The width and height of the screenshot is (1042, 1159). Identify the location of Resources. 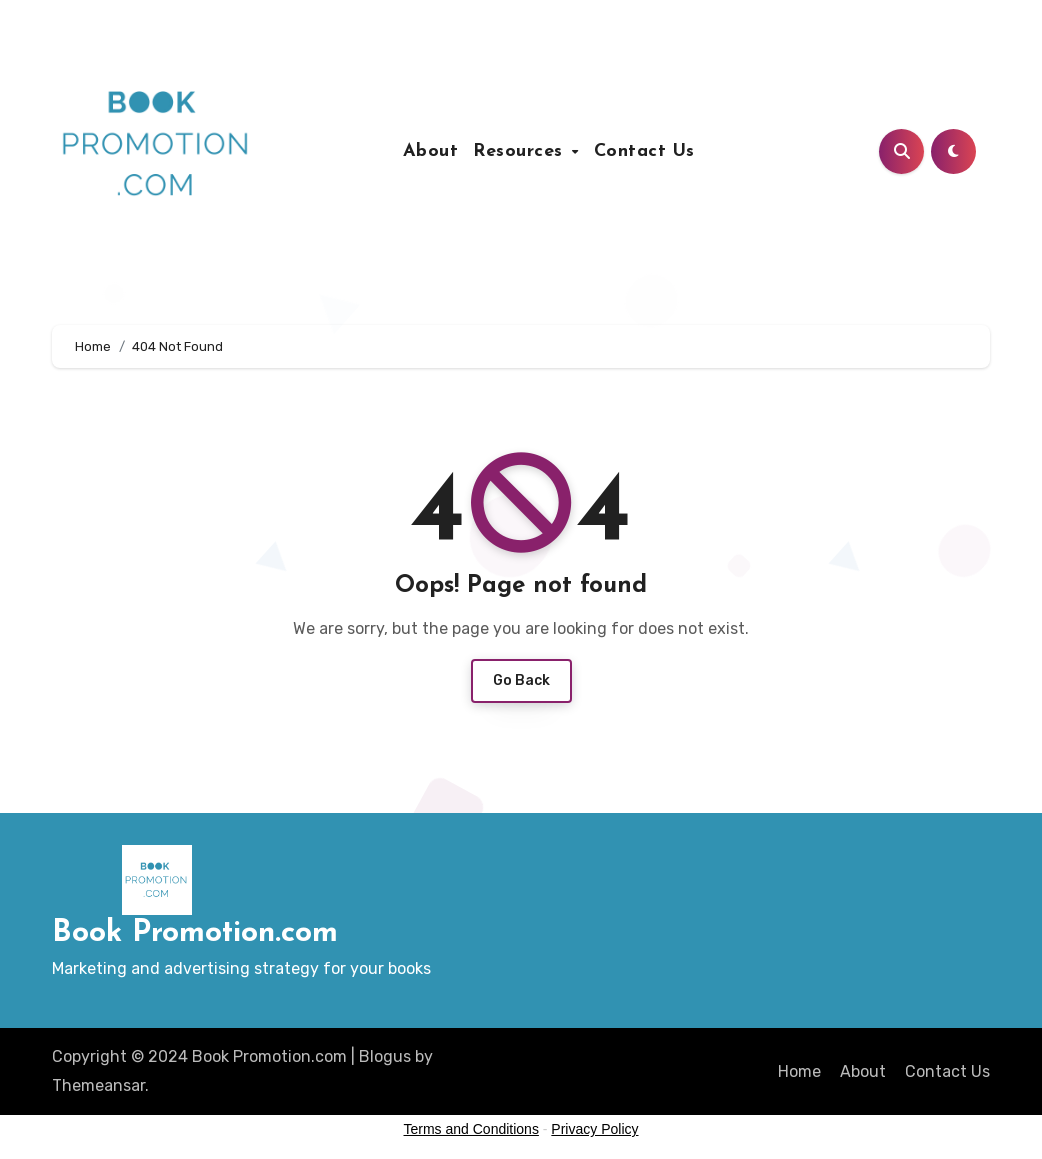
(521, 151).